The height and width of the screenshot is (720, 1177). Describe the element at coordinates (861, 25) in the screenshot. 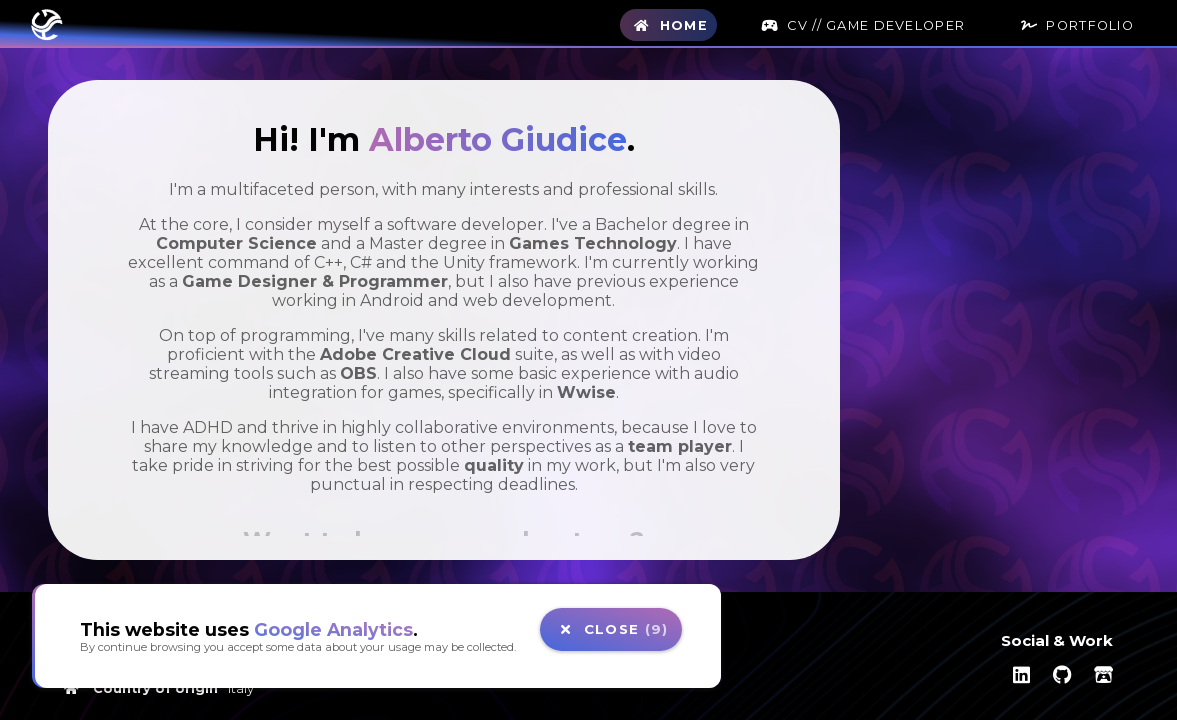

I see `CV // Game Developer` at that location.